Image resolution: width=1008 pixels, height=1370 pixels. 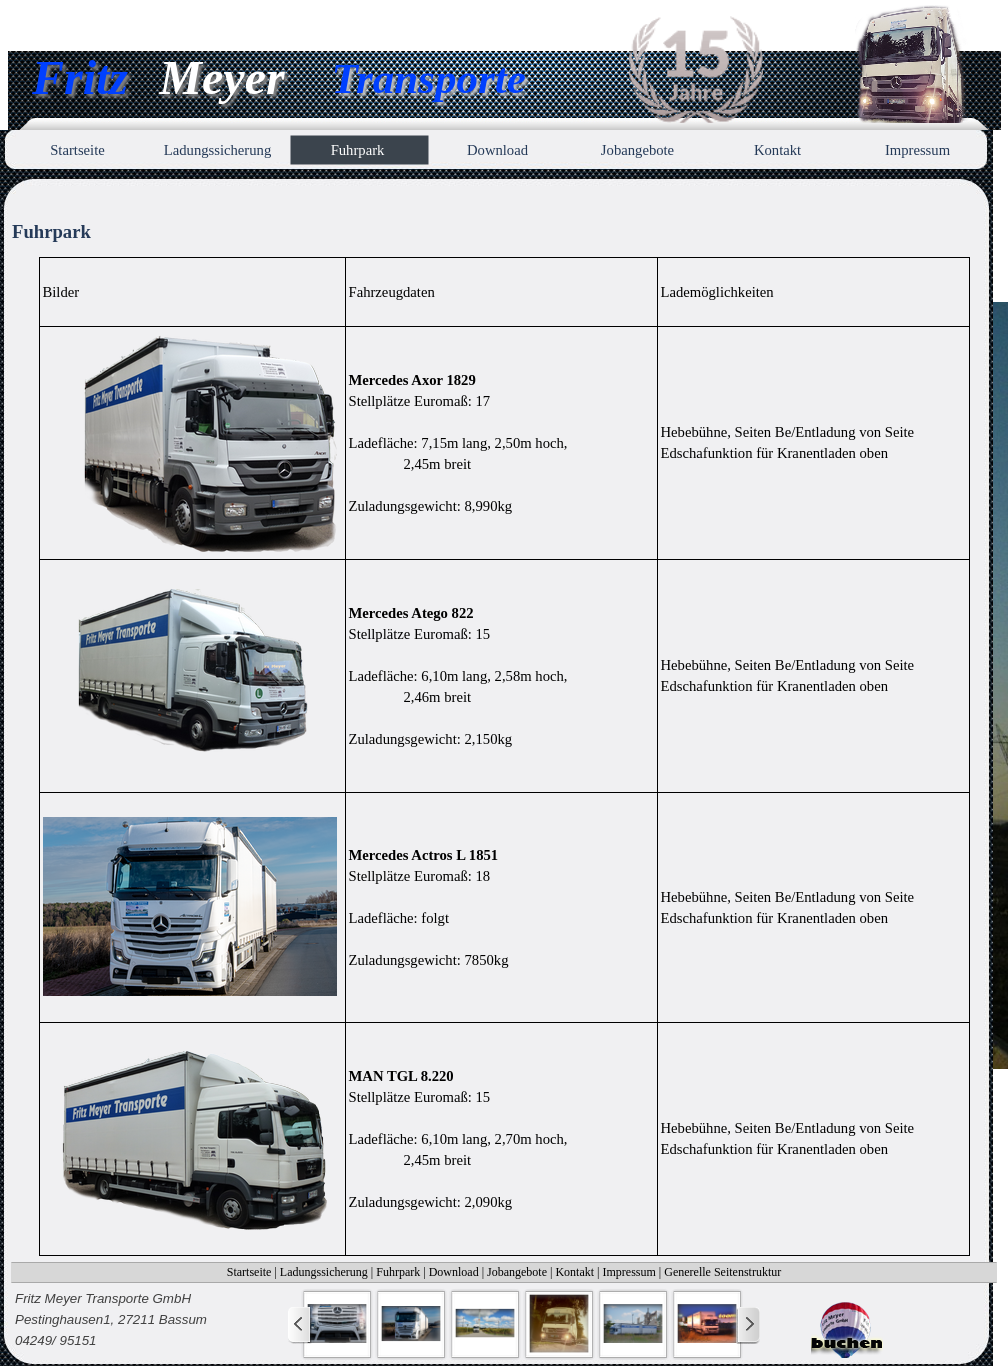 What do you see at coordinates (722, 1272) in the screenshot?
I see `Generelle Seitenstruktur` at bounding box center [722, 1272].